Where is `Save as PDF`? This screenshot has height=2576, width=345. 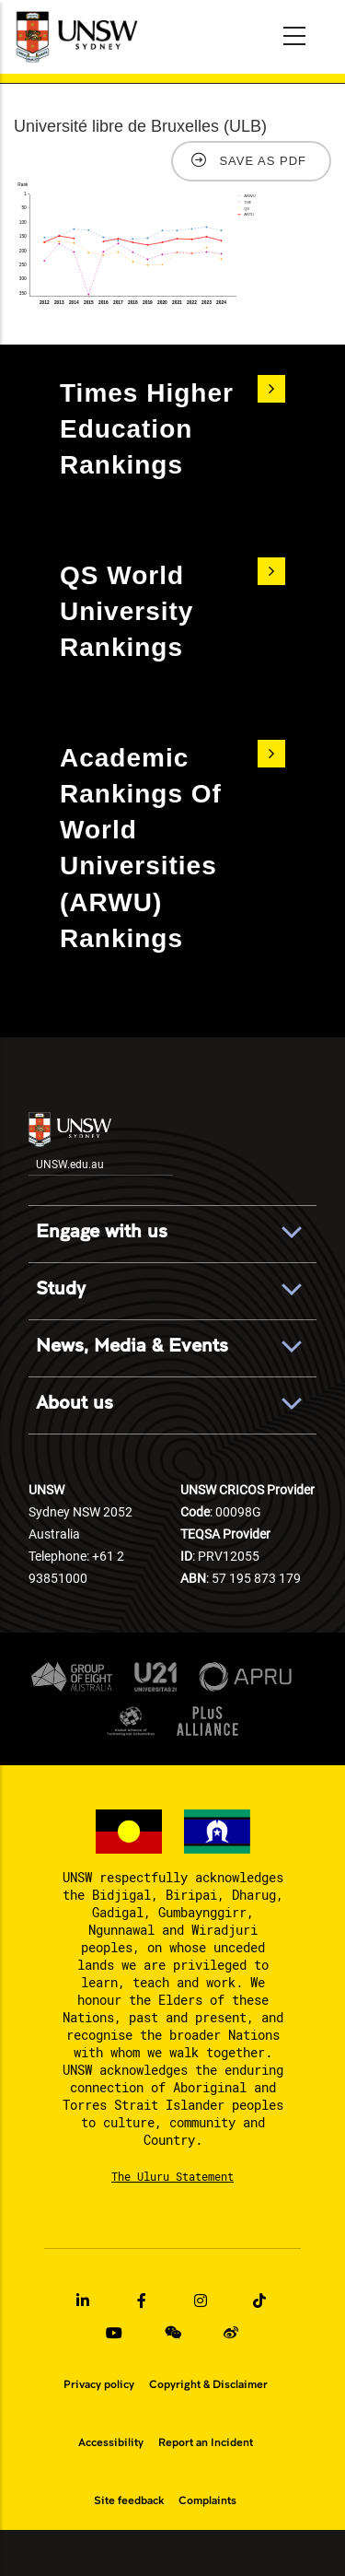 Save as PDF is located at coordinates (262, 161).